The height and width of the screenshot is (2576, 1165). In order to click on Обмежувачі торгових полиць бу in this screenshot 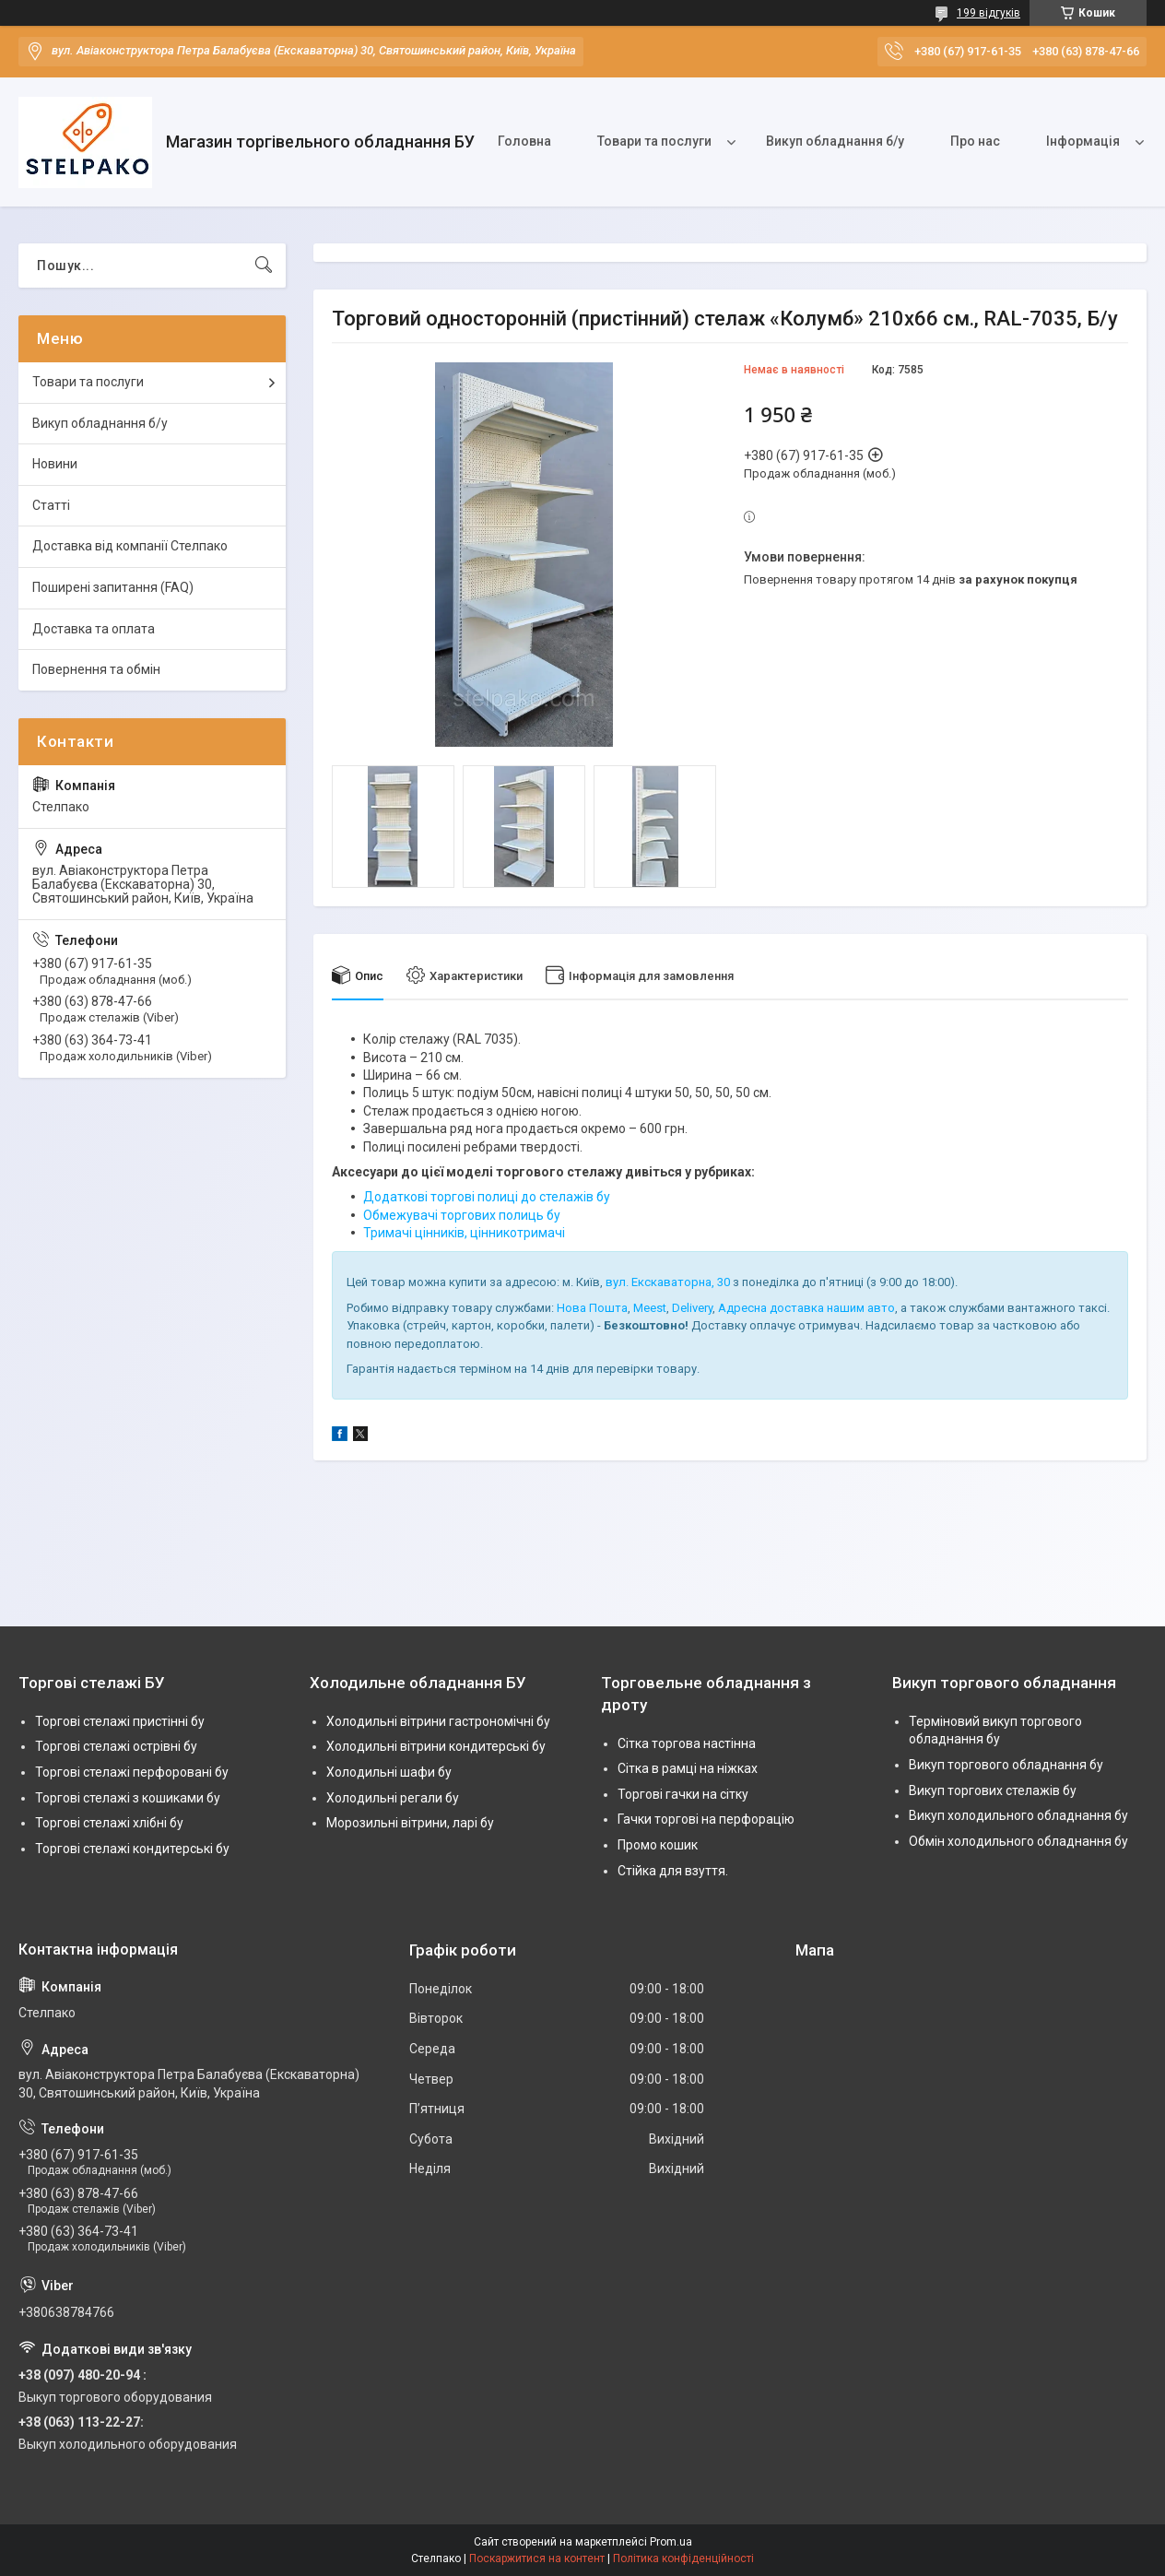, I will do `click(461, 1215)`.